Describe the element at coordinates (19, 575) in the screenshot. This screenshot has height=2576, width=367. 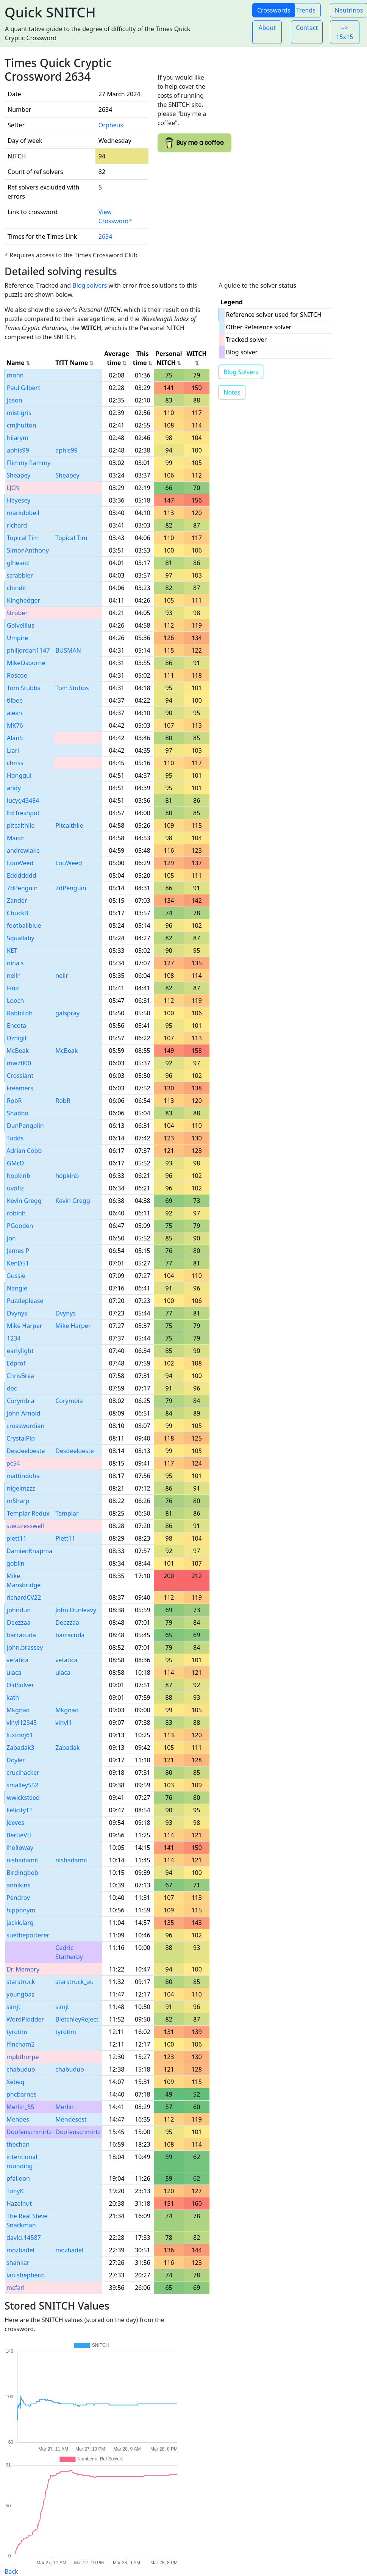
I see `scrabbler` at that location.